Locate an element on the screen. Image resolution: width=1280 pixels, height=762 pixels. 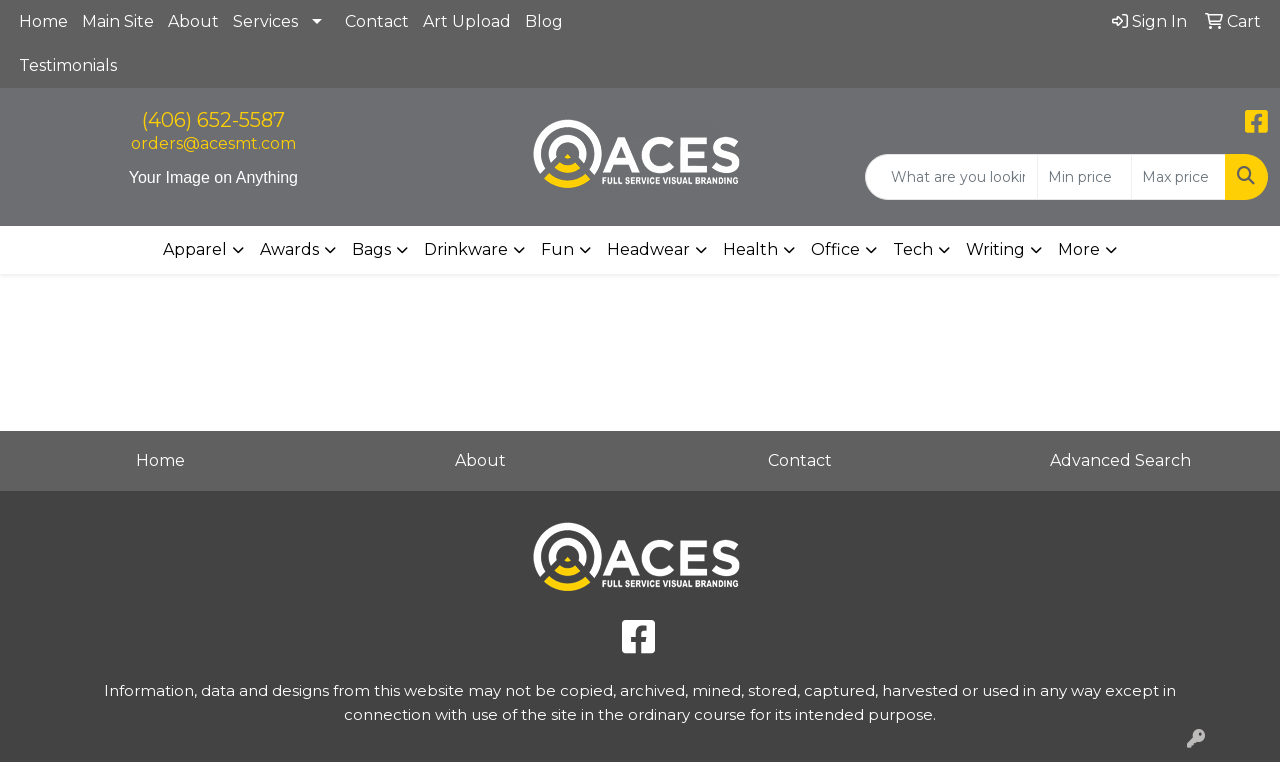
Main Site is located at coordinates (118, 21).